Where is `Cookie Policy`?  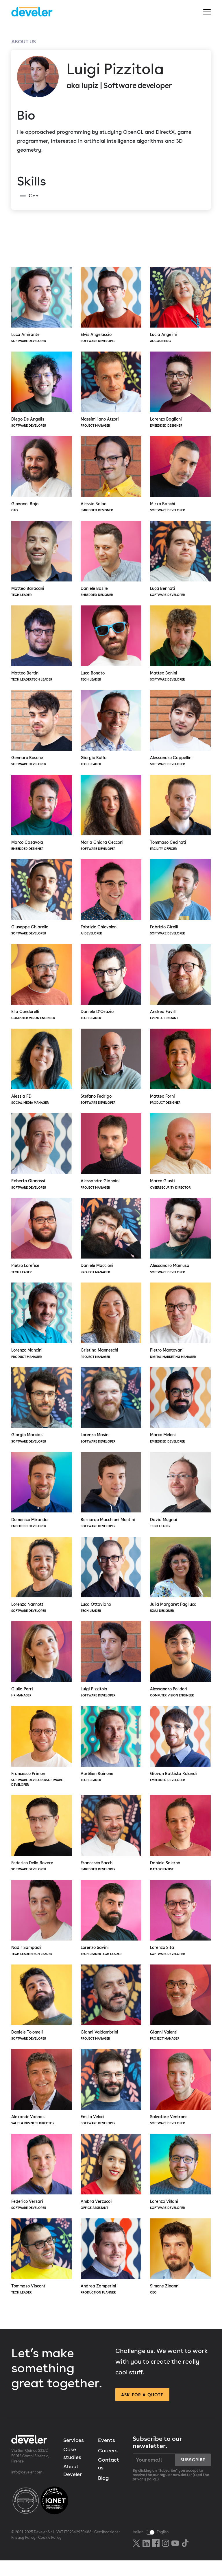
Cookie Policy is located at coordinates (48, 2553).